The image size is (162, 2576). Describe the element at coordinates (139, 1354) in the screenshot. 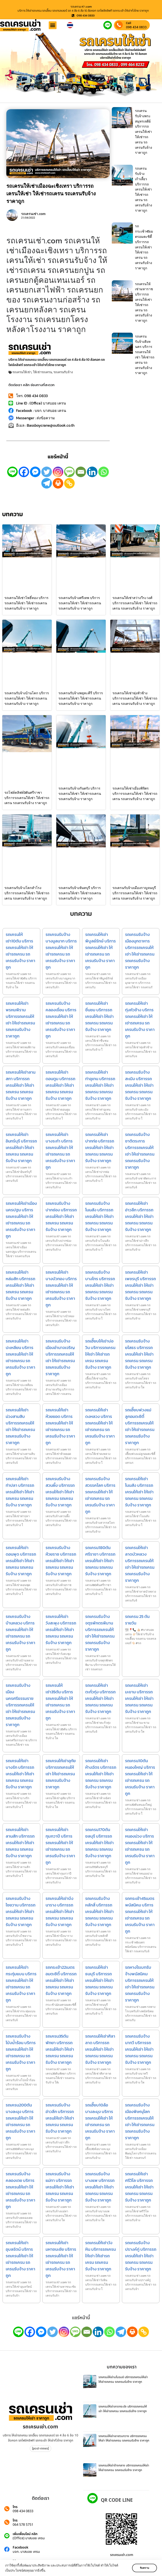

I see `รถเครนรับจ้างยโสธร บริการรถเครนให้เช่า ให้เช่ารถเครน รถเครนรับจ้าง ราคาถูก` at that location.